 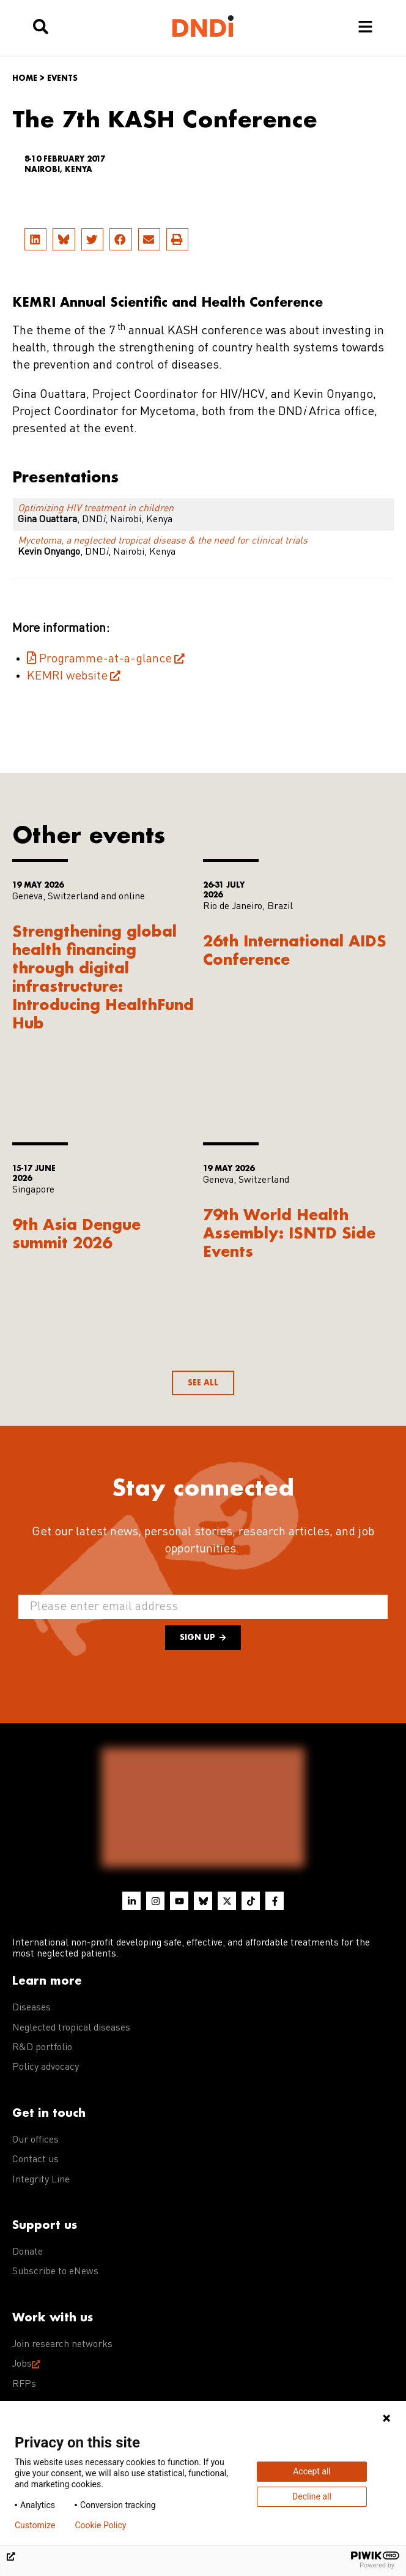 What do you see at coordinates (24, 78) in the screenshot?
I see `Home` at bounding box center [24, 78].